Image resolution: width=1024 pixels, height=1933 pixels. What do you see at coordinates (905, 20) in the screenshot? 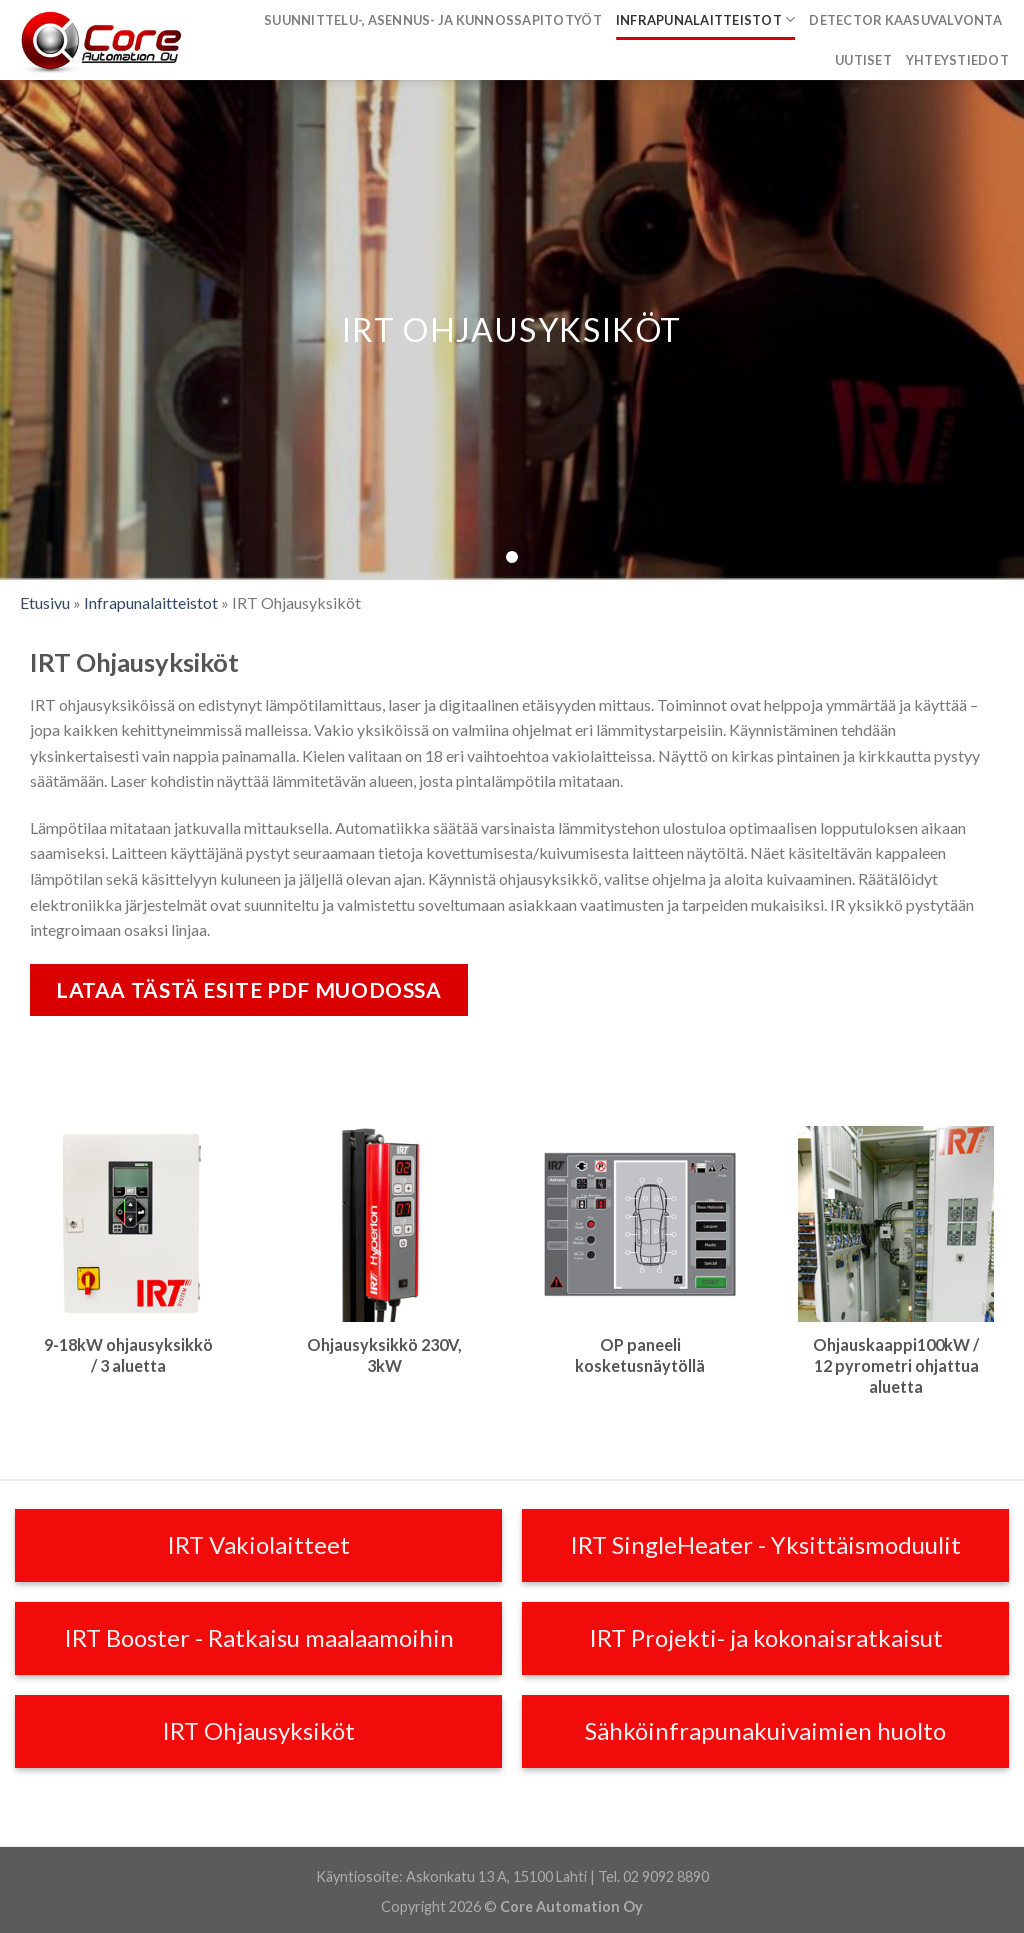
I see `Detector kaasuvalvonta` at bounding box center [905, 20].